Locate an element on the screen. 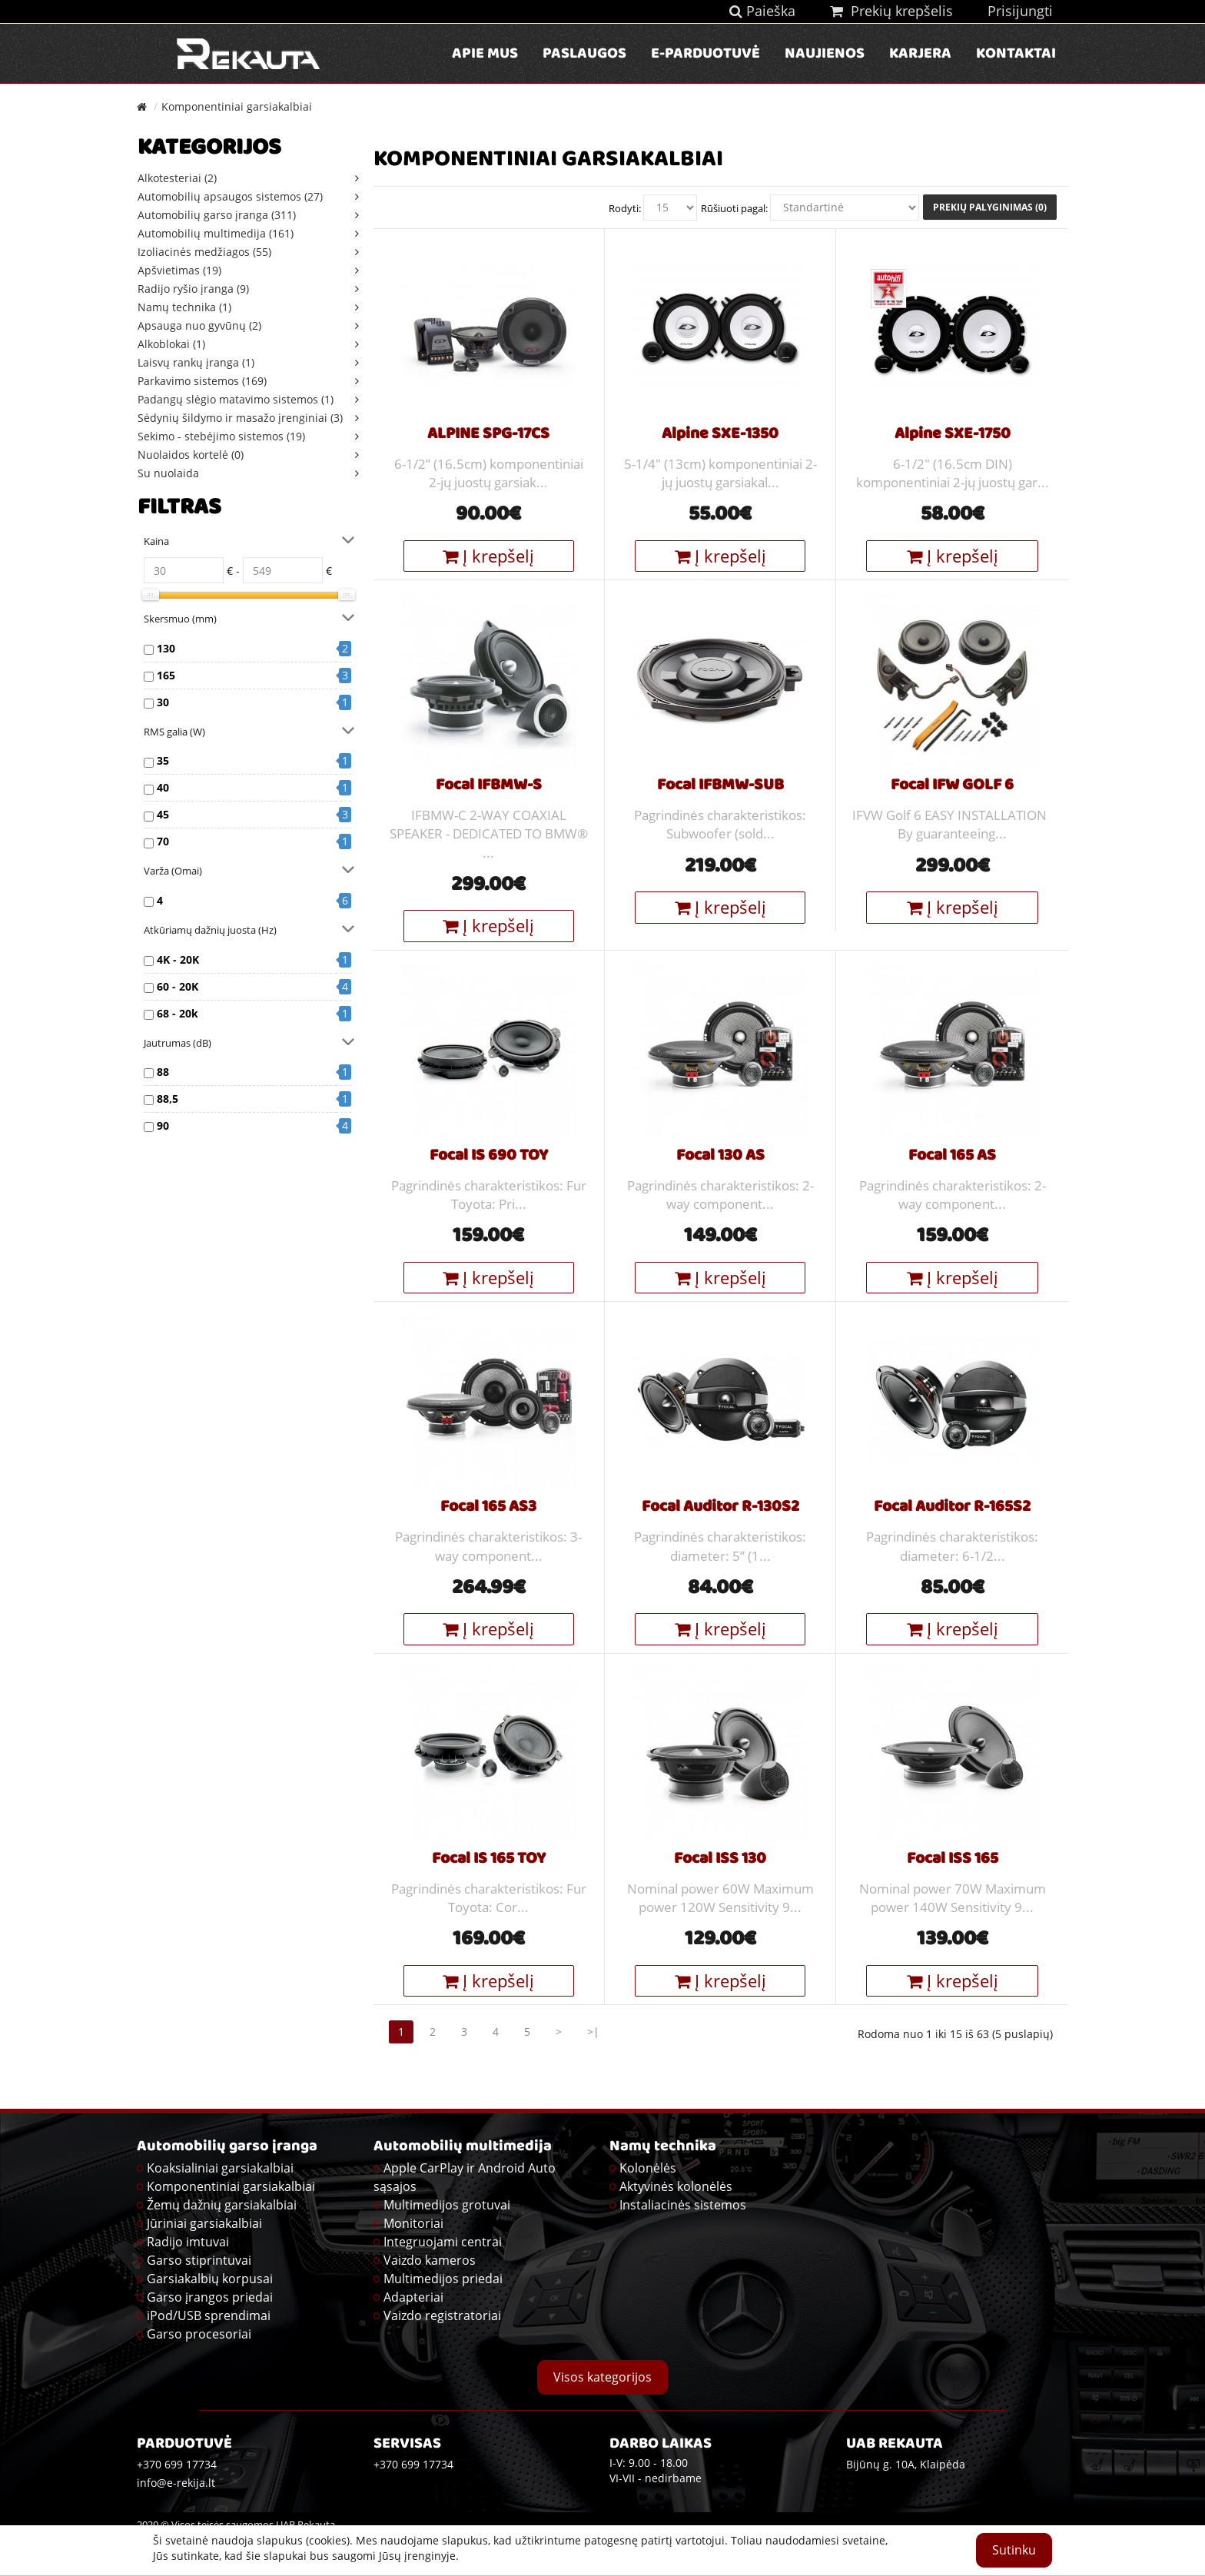  Instaliacinės sistemos is located at coordinates (682, 2204).